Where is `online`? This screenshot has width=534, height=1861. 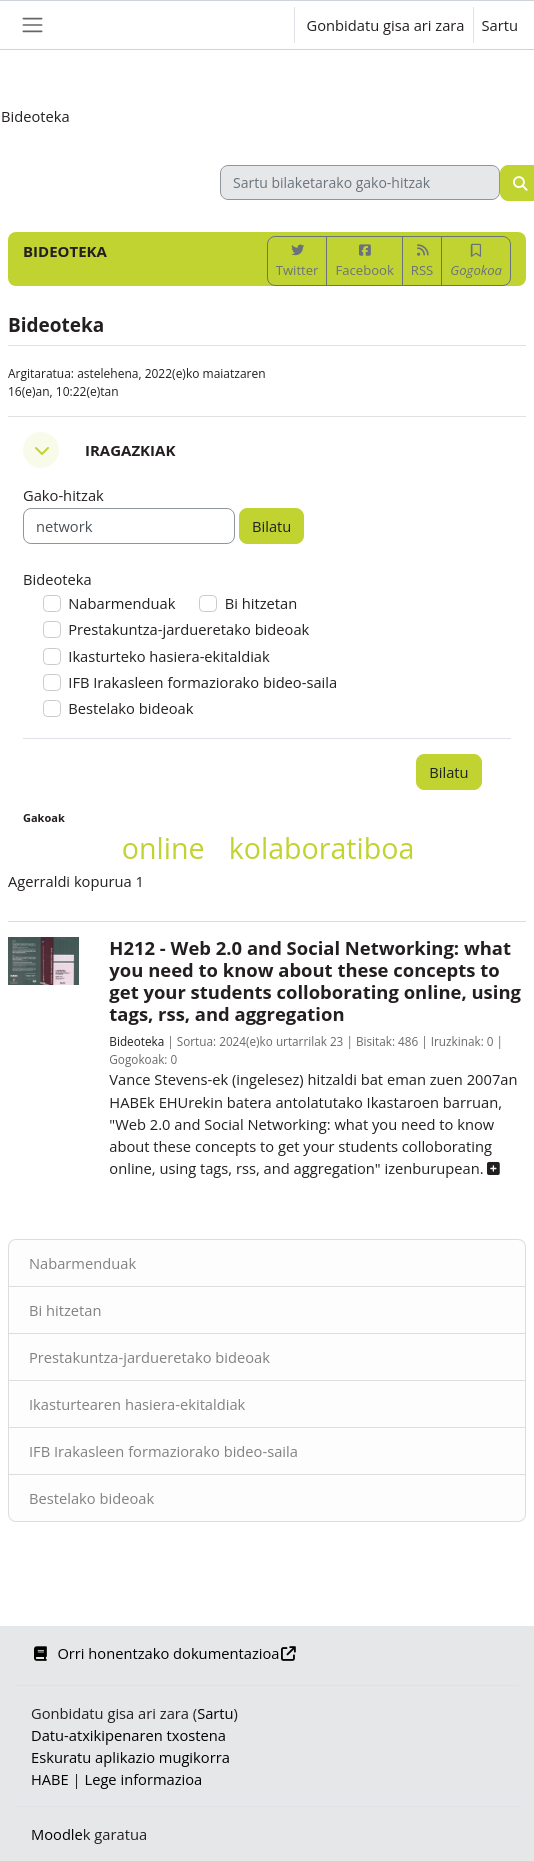 online is located at coordinates (163, 847).